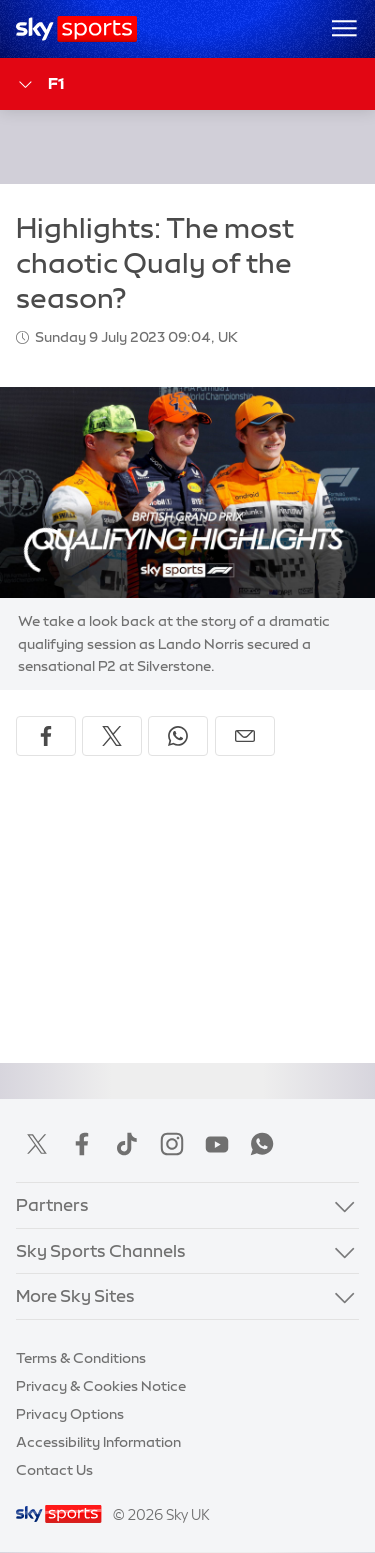 Image resolution: width=375 pixels, height=1553 pixels. What do you see at coordinates (112, 736) in the screenshot?
I see `[Share on X]` at bounding box center [112, 736].